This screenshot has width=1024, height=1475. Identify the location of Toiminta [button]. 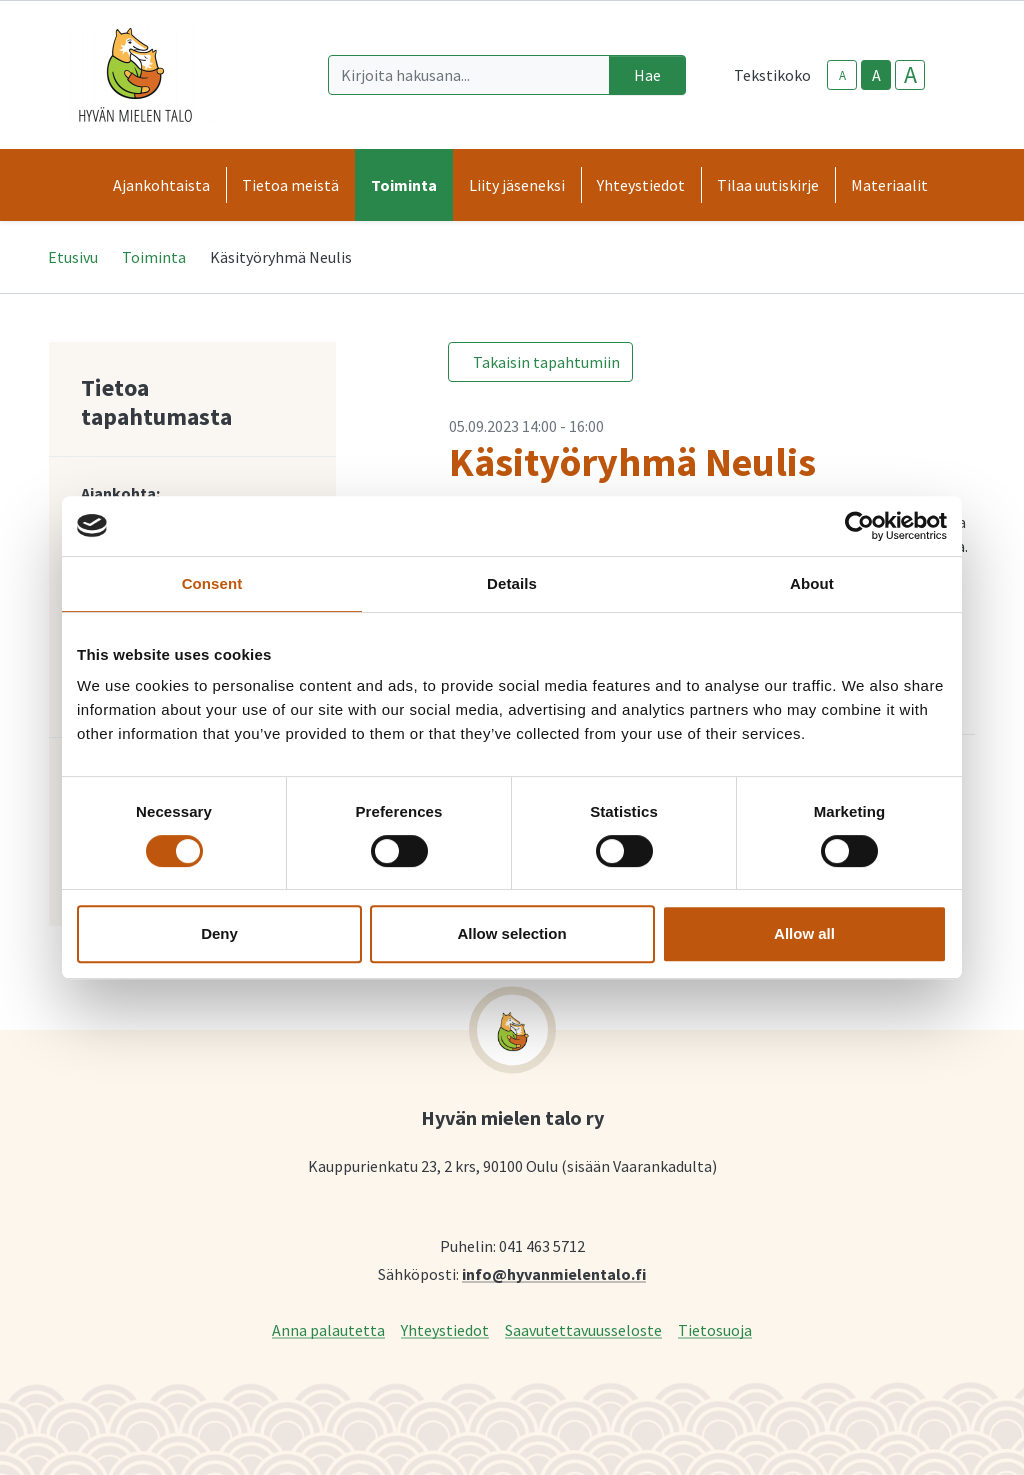
(404, 185).